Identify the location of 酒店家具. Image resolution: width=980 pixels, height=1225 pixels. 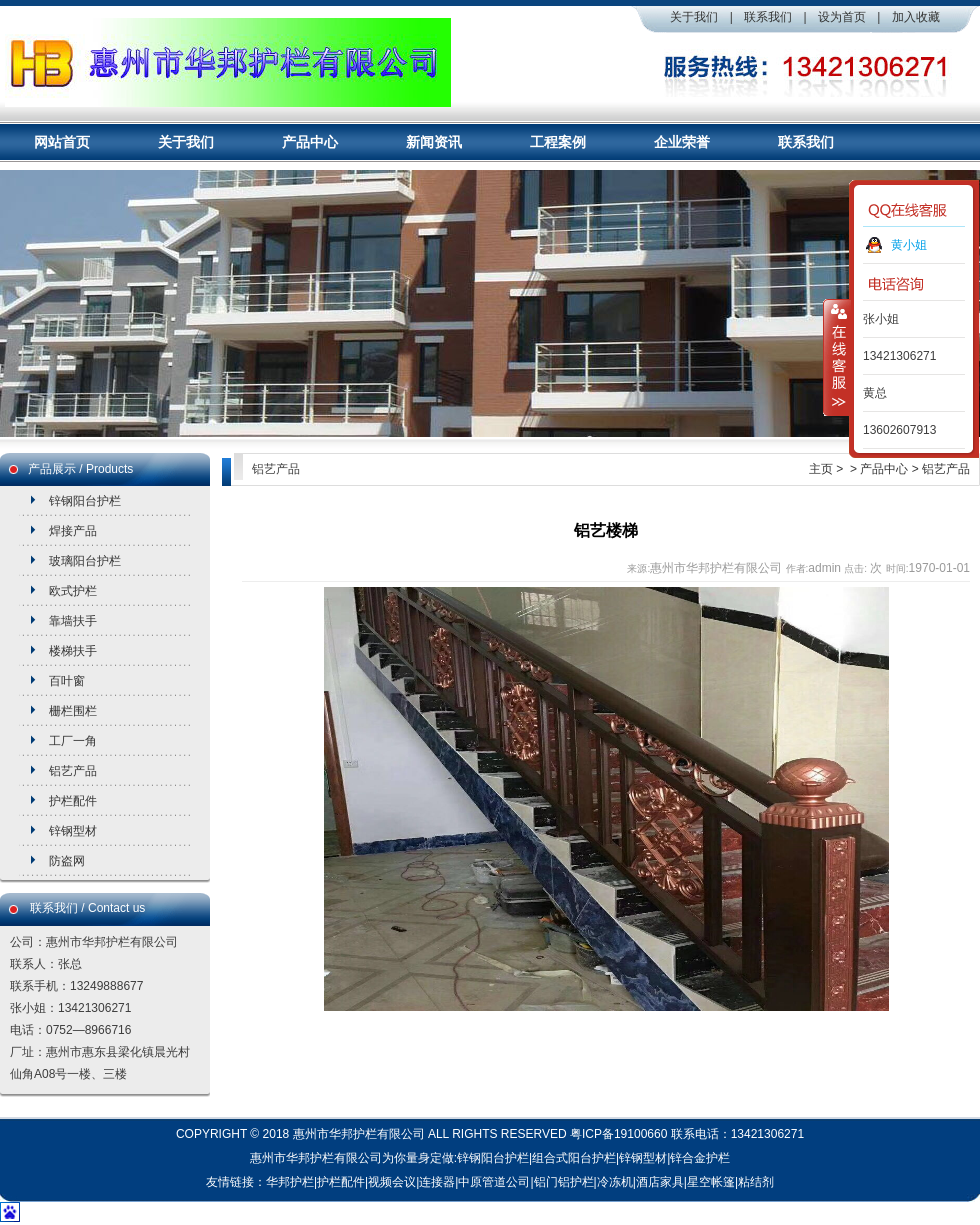
(660, 1182).